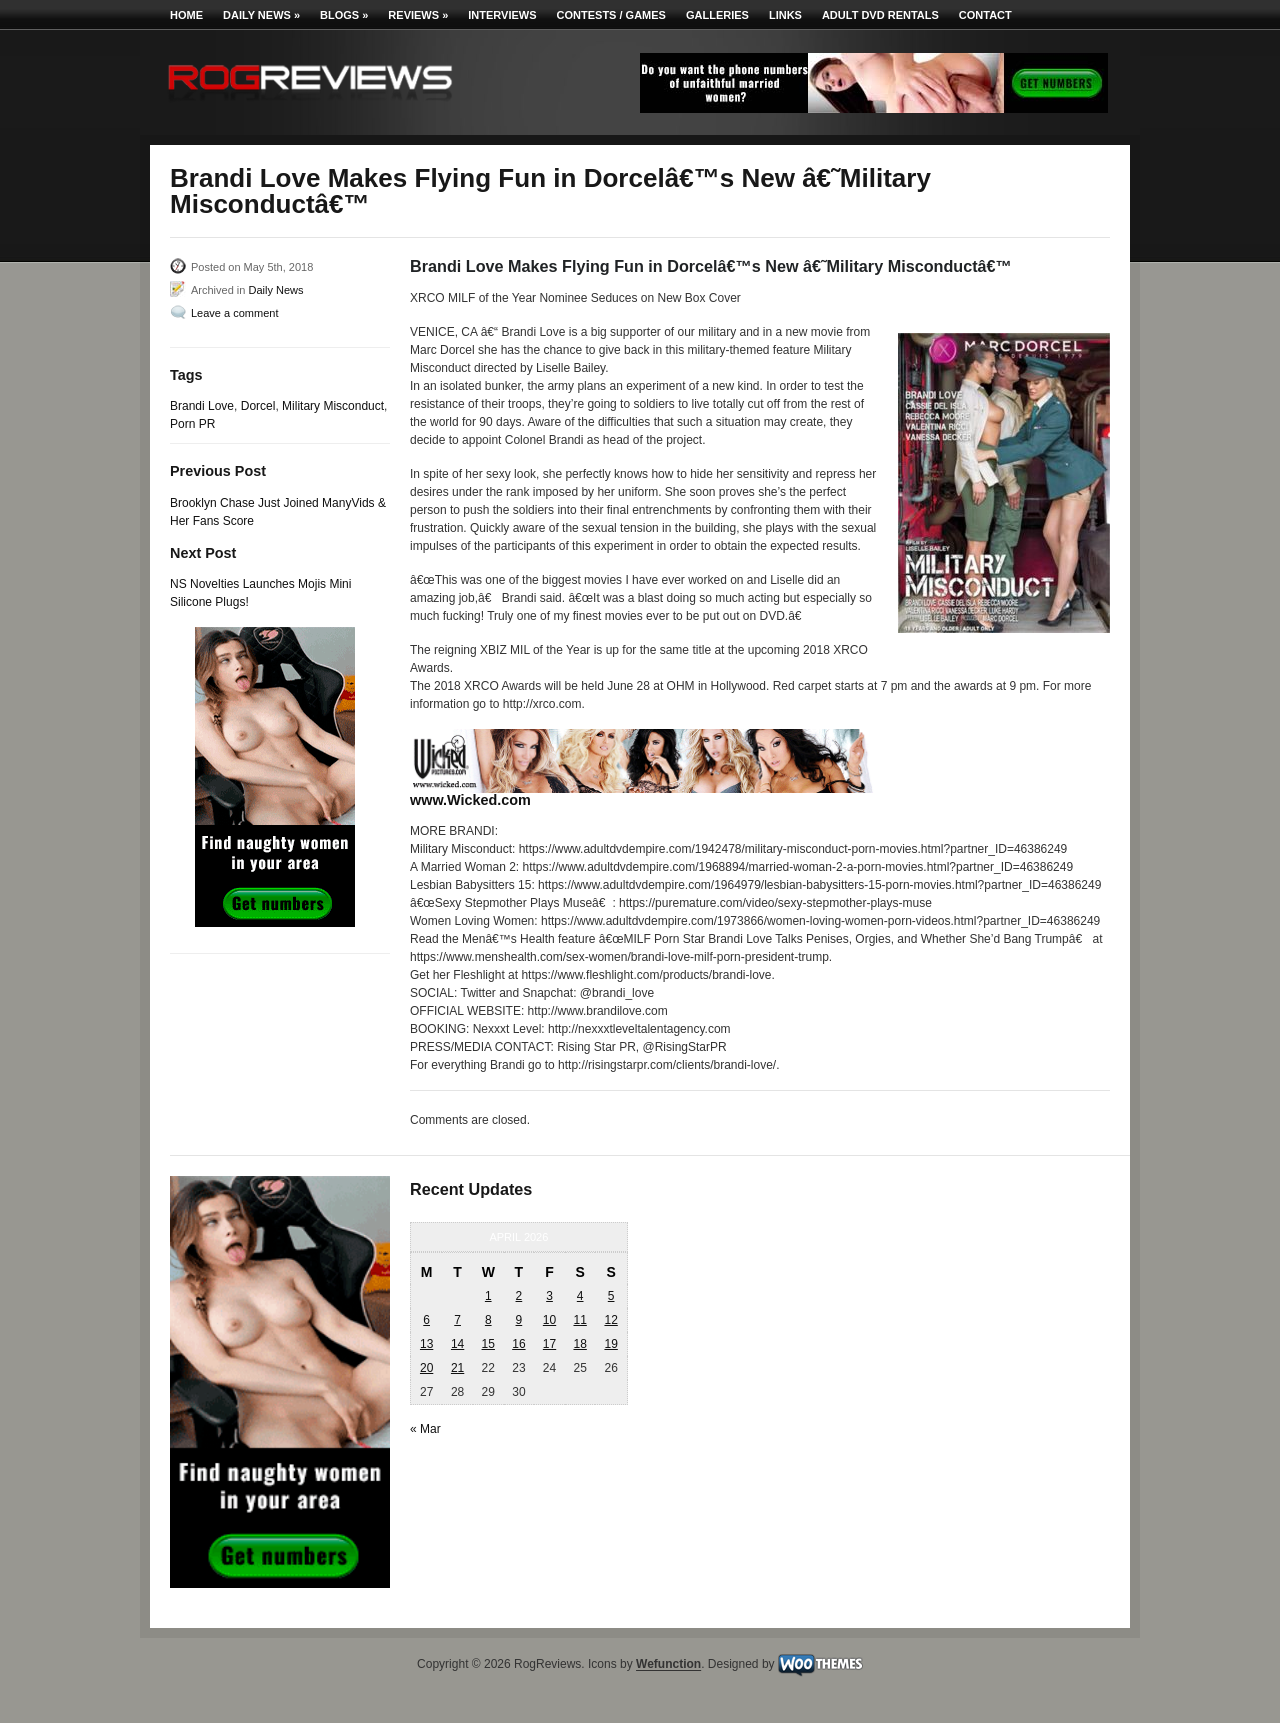 This screenshot has width=1280, height=1723. I want to click on Adult DVD Rentals, so click(880, 15).